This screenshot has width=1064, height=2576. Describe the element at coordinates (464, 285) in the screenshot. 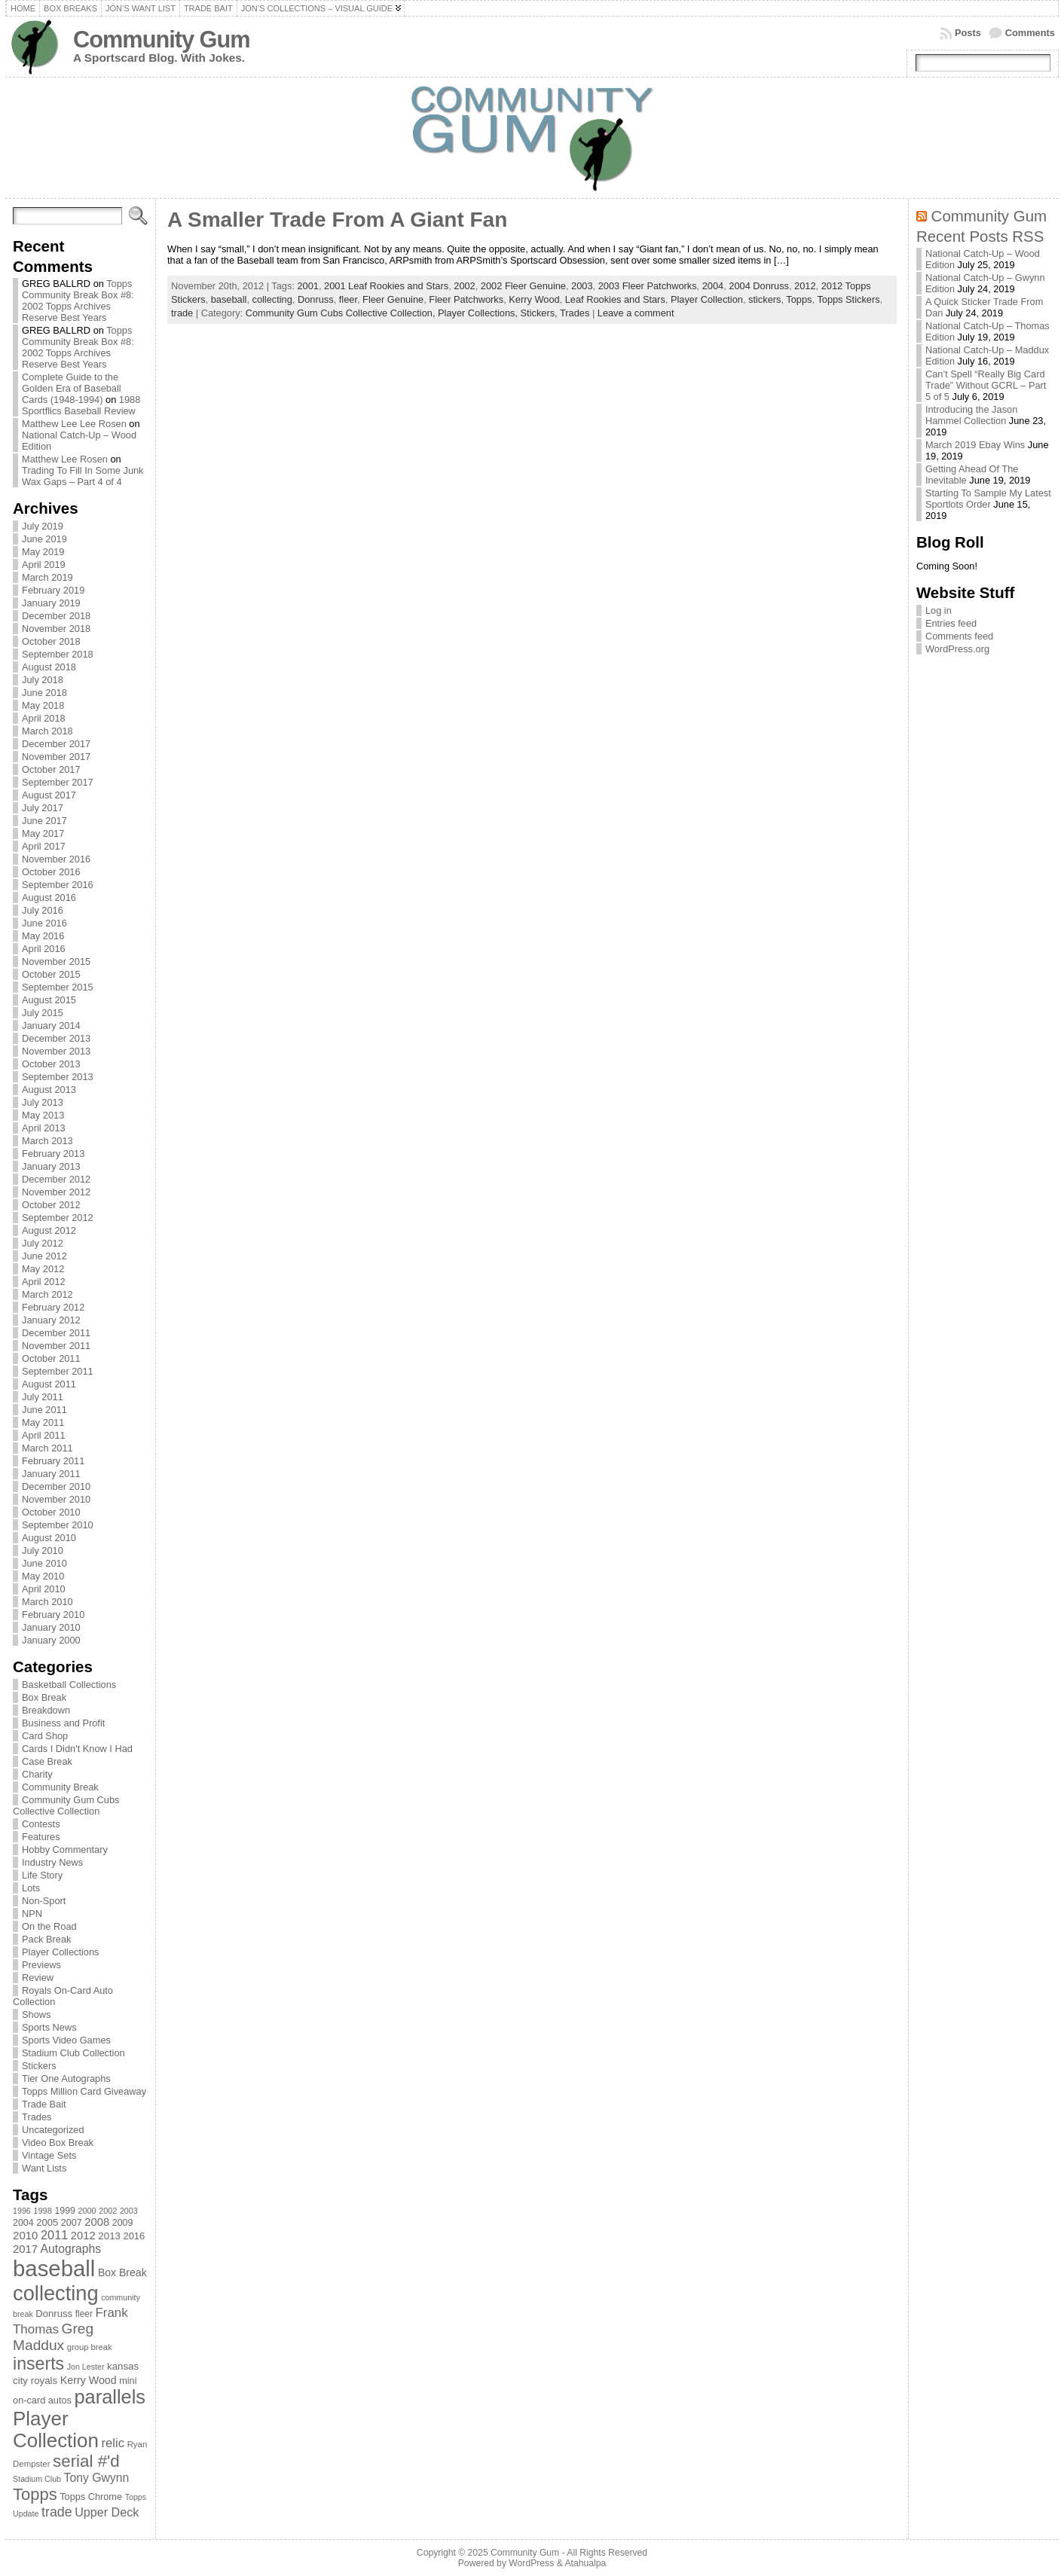

I see `2002` at that location.